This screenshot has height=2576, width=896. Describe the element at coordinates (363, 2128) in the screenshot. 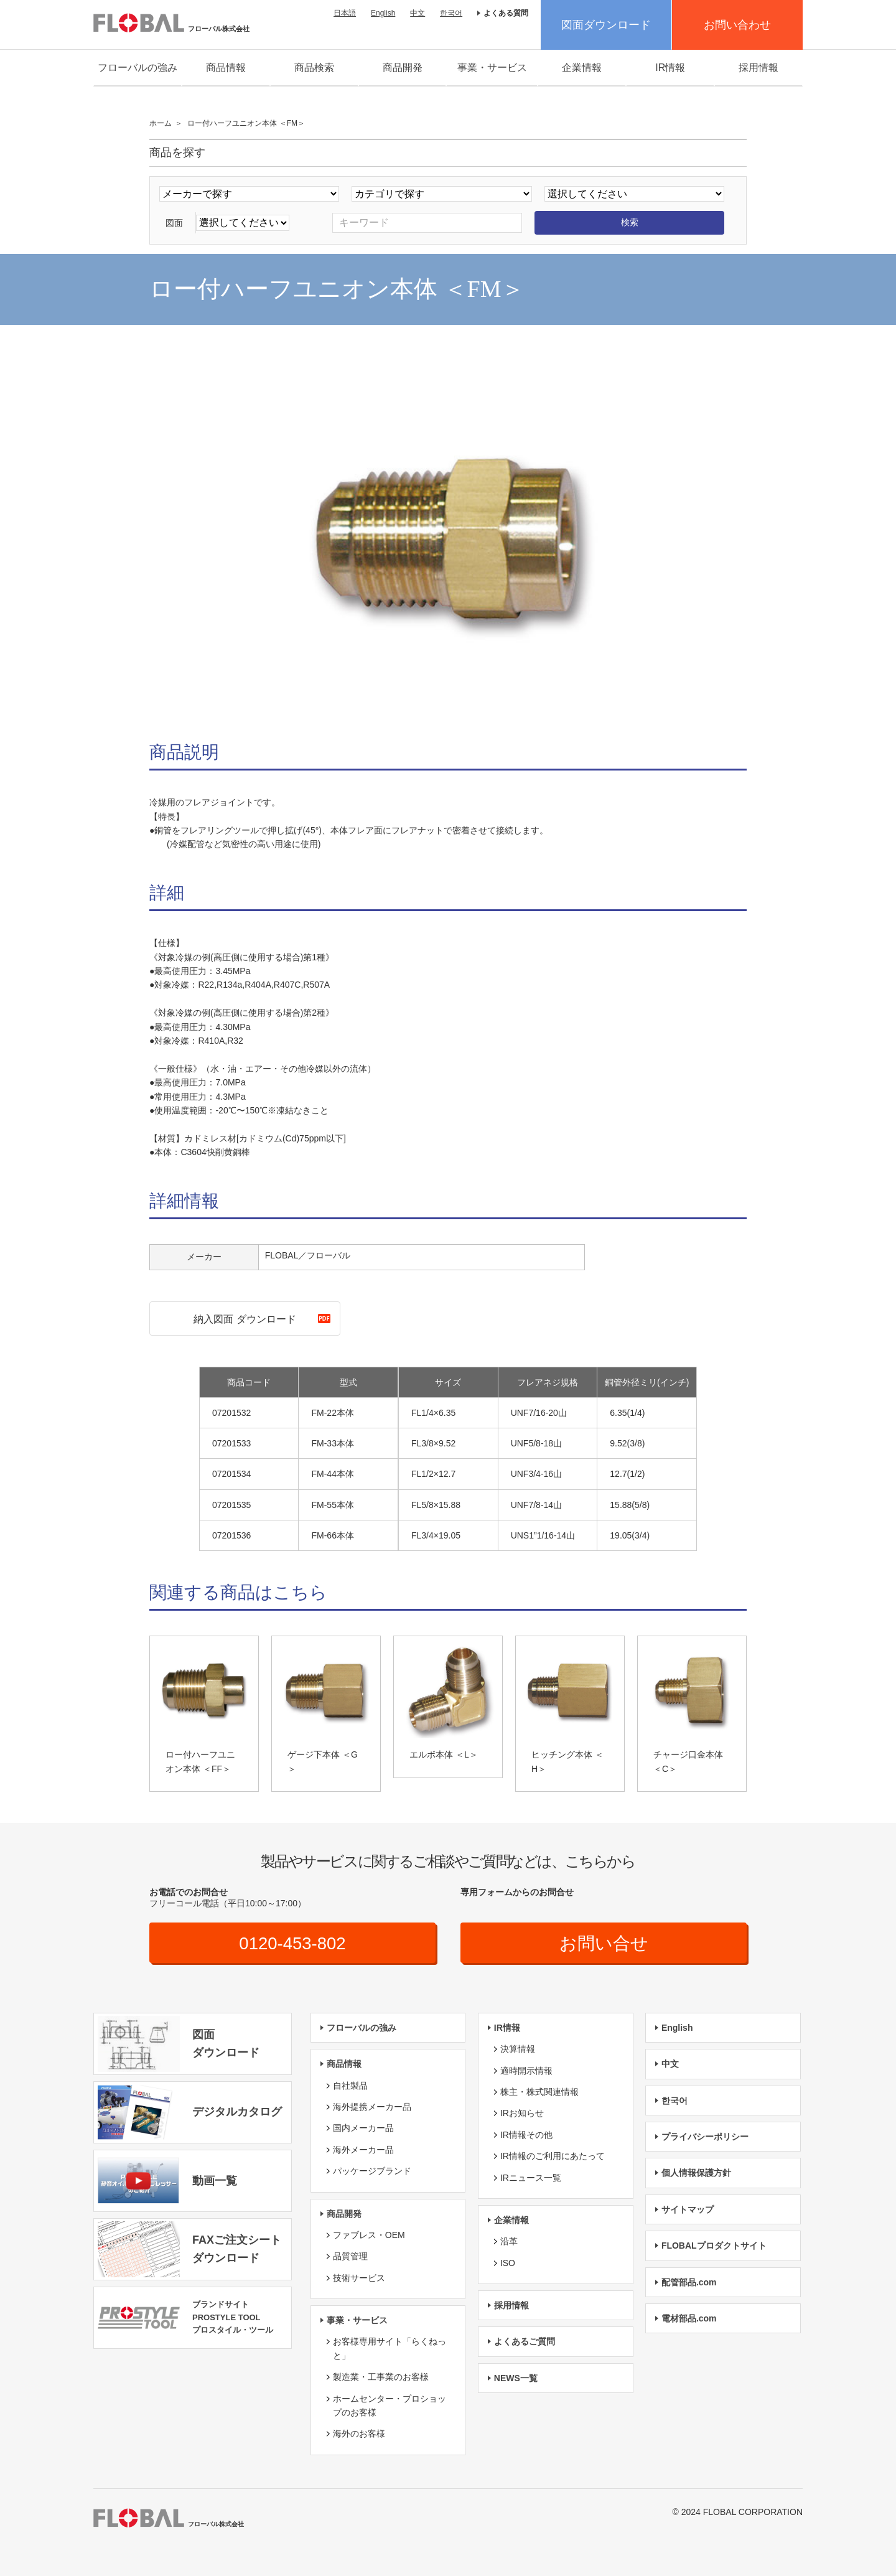

I see `国内メーカー品` at that location.